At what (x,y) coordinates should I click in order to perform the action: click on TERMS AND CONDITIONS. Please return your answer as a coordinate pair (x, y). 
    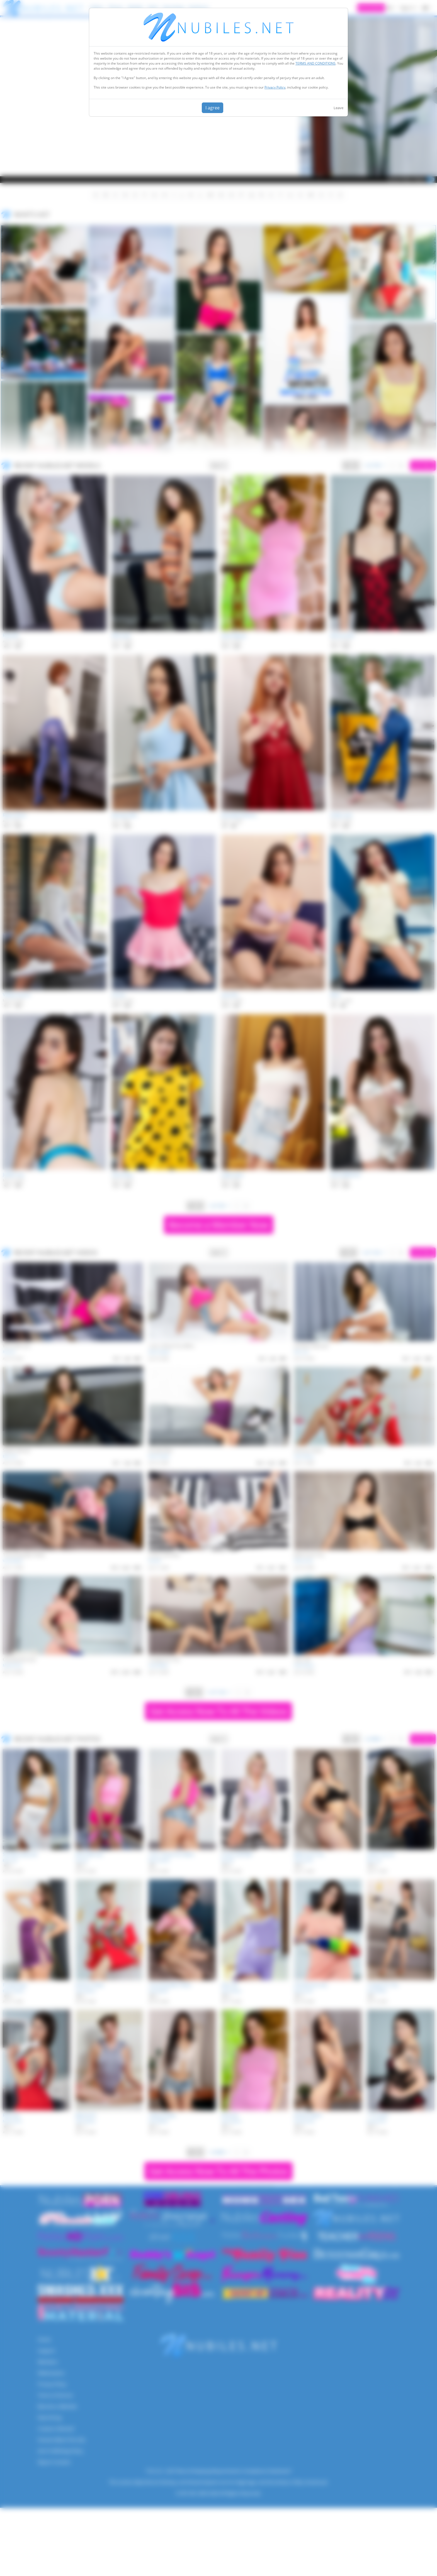
    Looking at the image, I should click on (315, 63).